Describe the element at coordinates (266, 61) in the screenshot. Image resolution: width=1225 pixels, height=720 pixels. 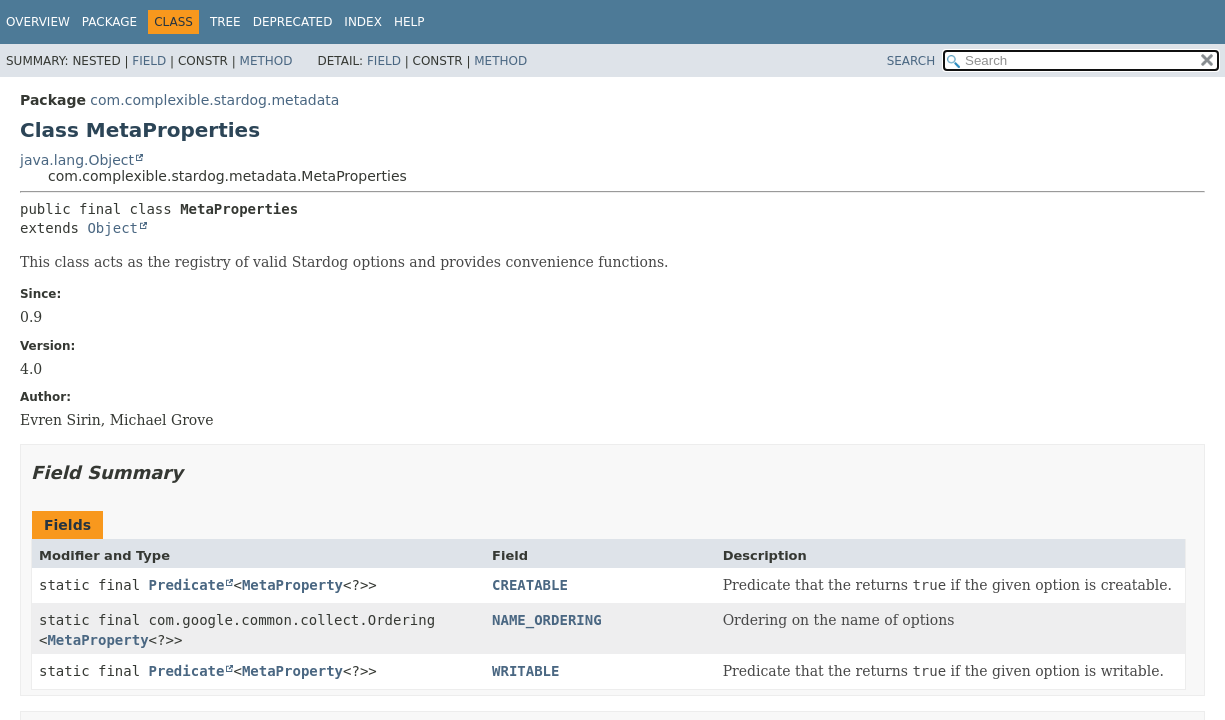
I see `Method` at that location.